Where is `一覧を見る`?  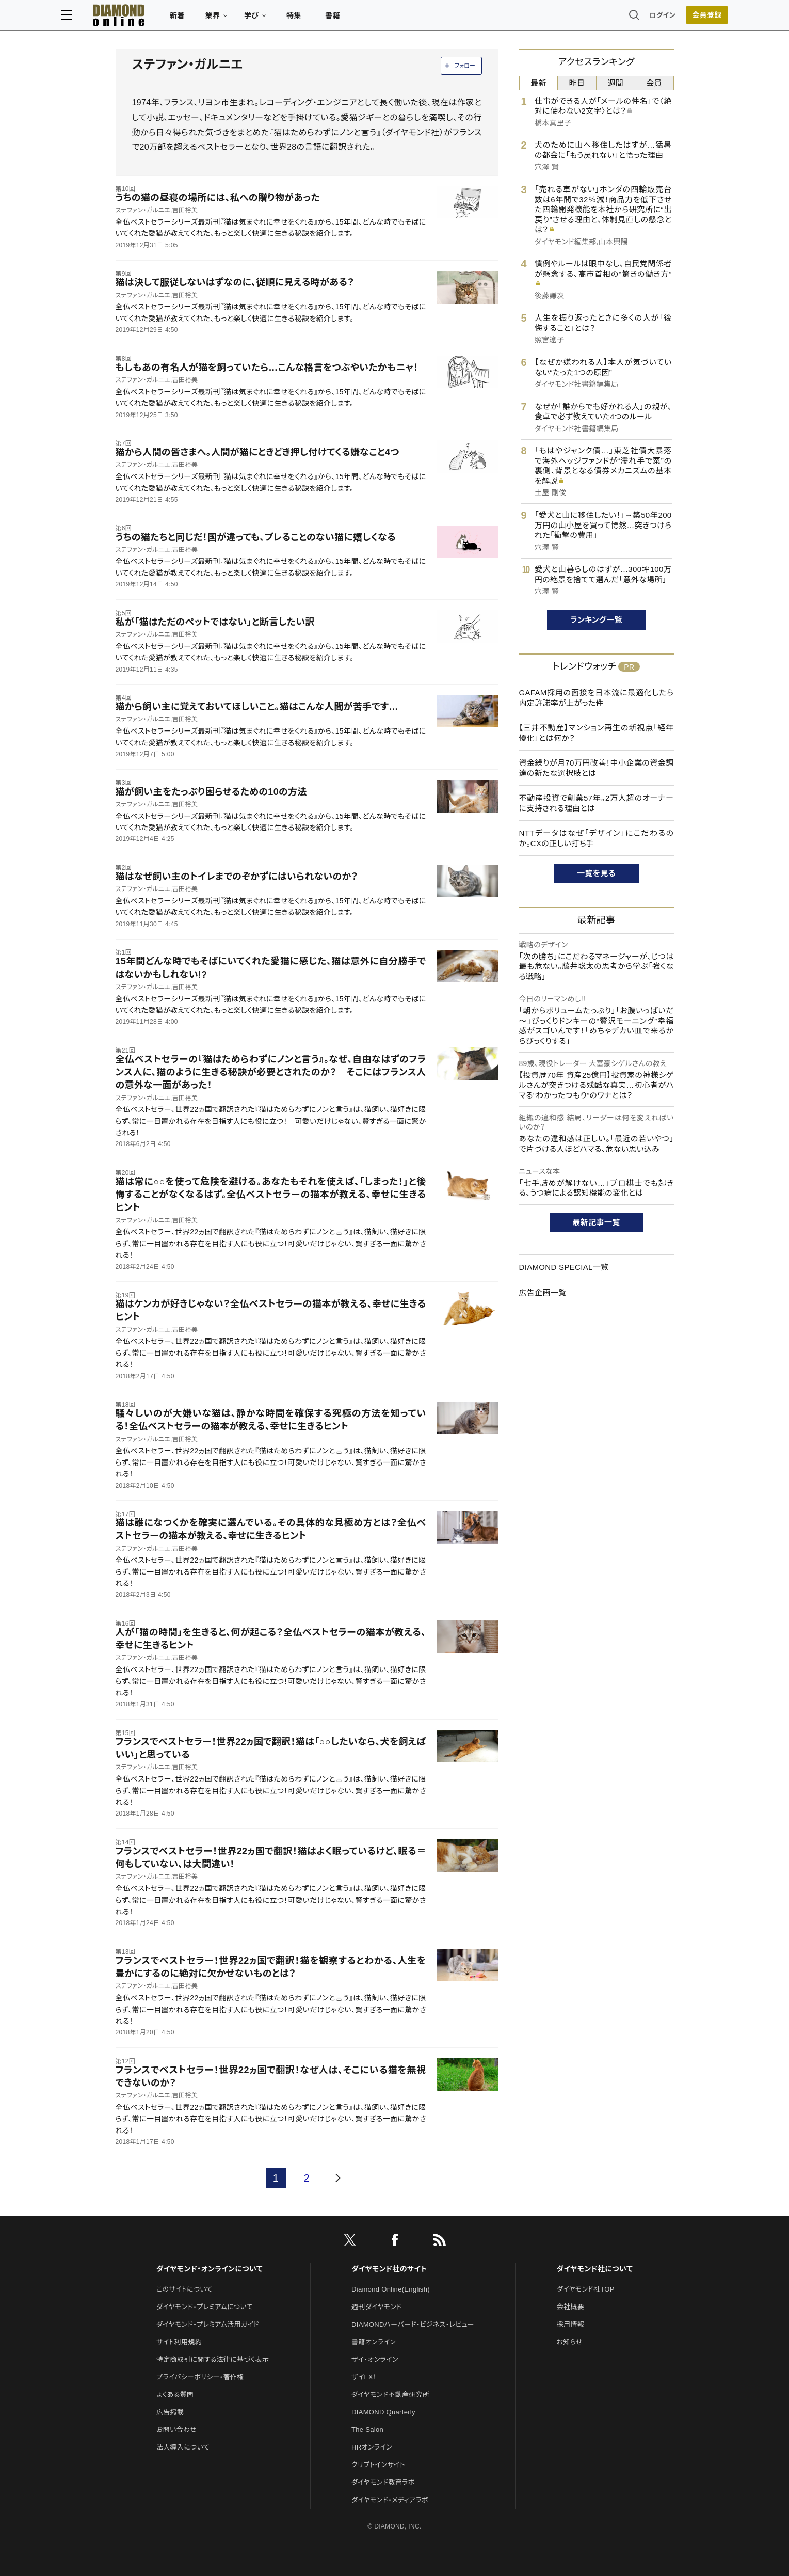 一覧を見る is located at coordinates (596, 873).